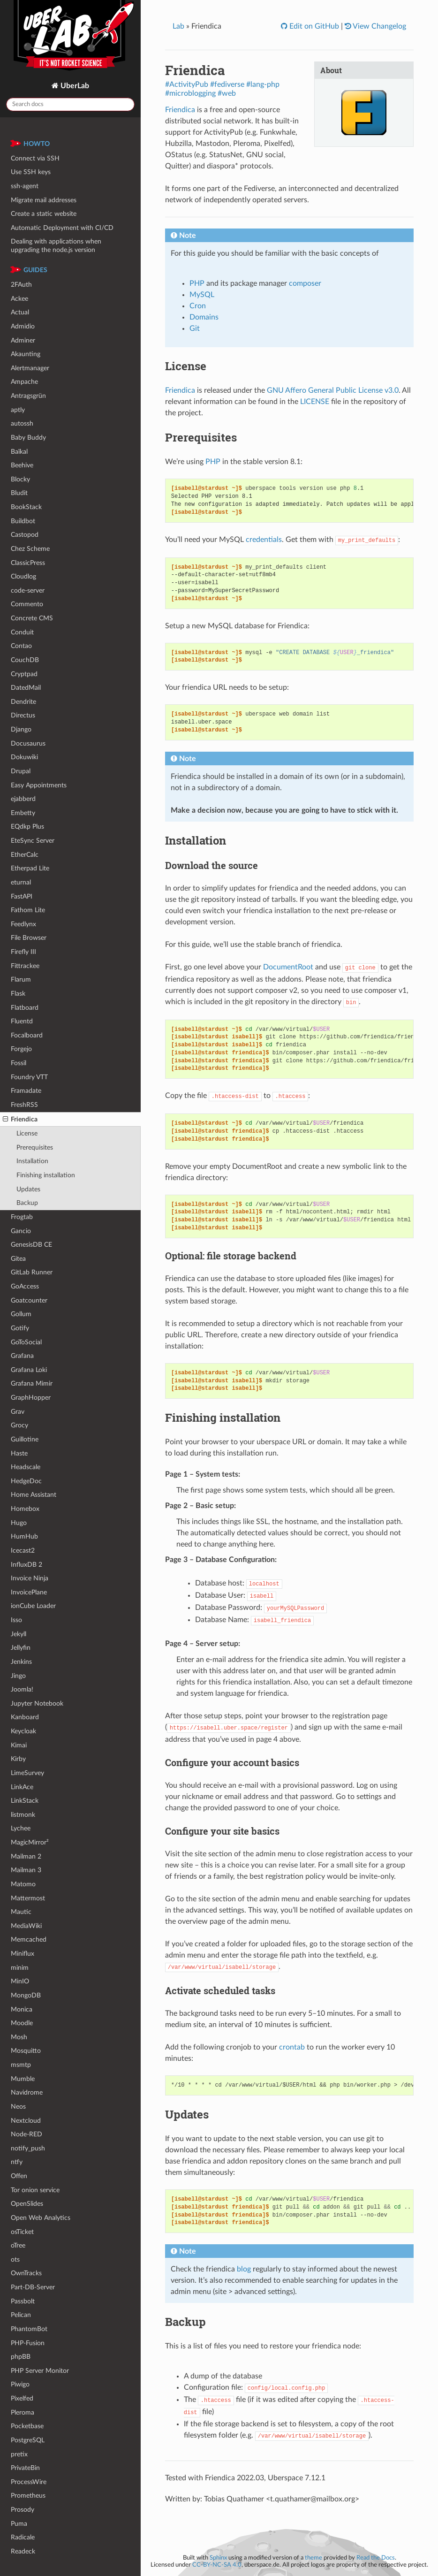 The image size is (438, 2576). I want to click on Pixelfed, so click(22, 2398).